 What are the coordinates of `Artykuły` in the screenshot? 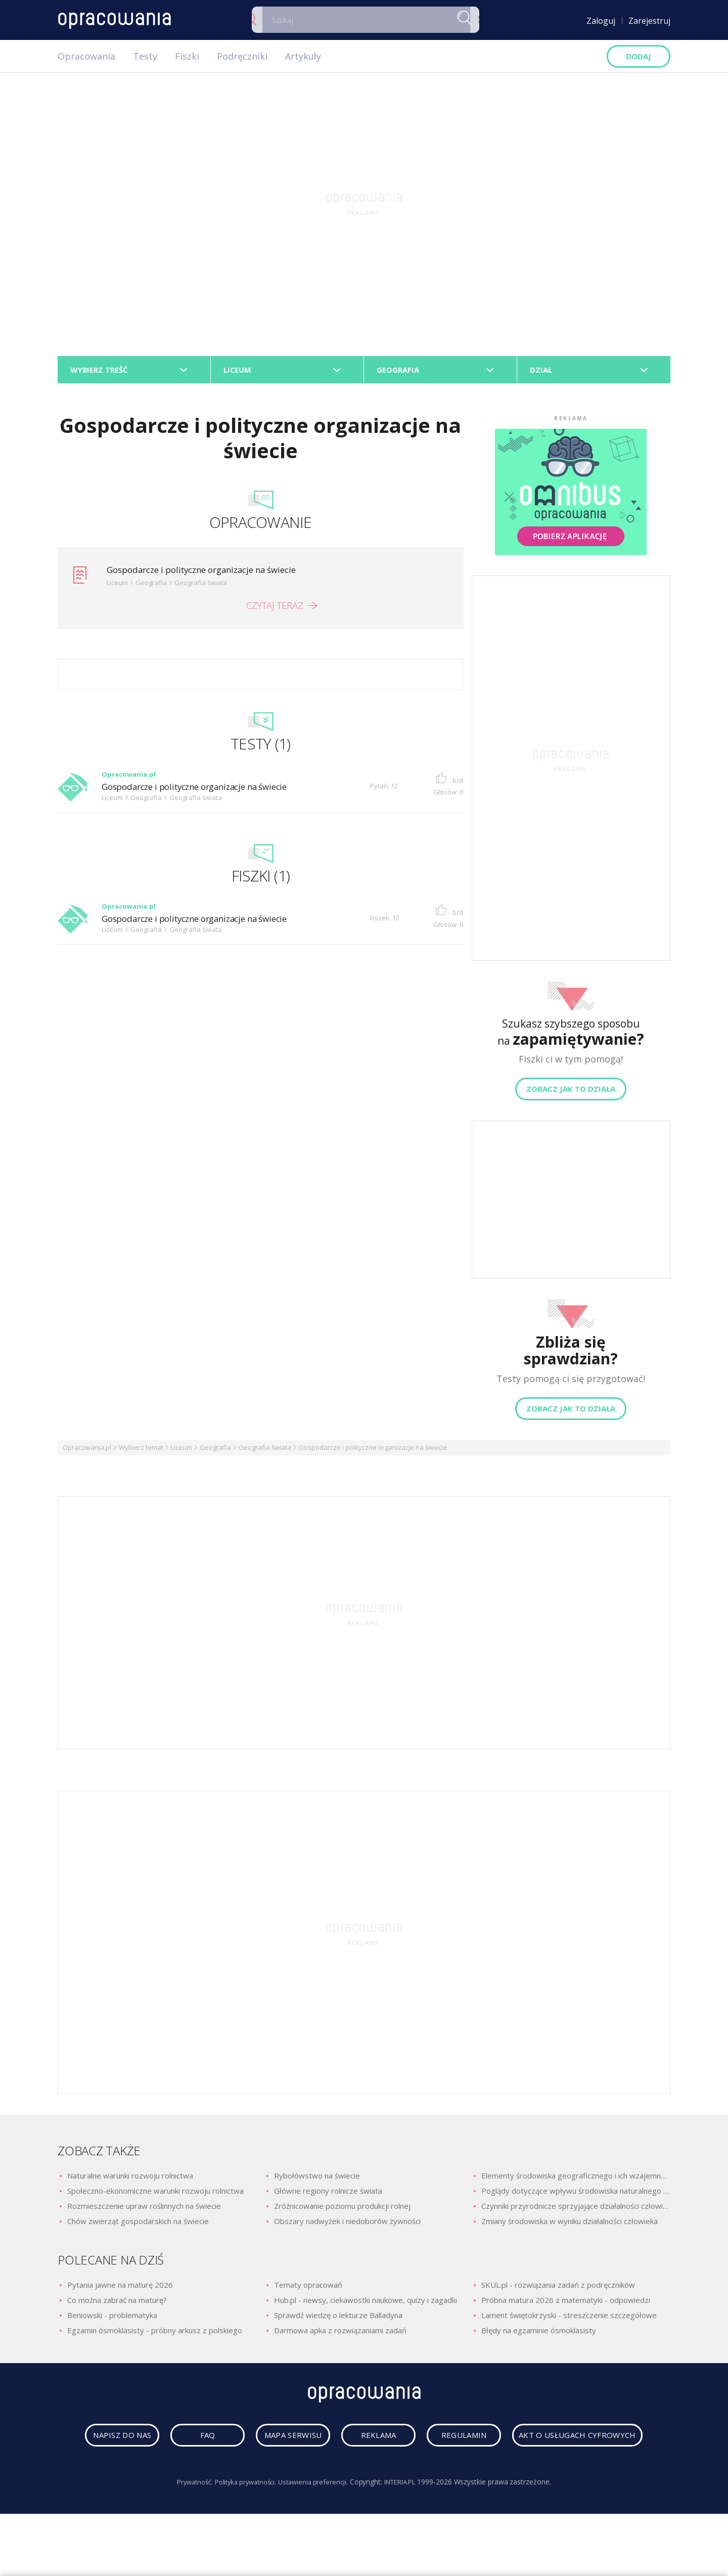 It's located at (303, 56).